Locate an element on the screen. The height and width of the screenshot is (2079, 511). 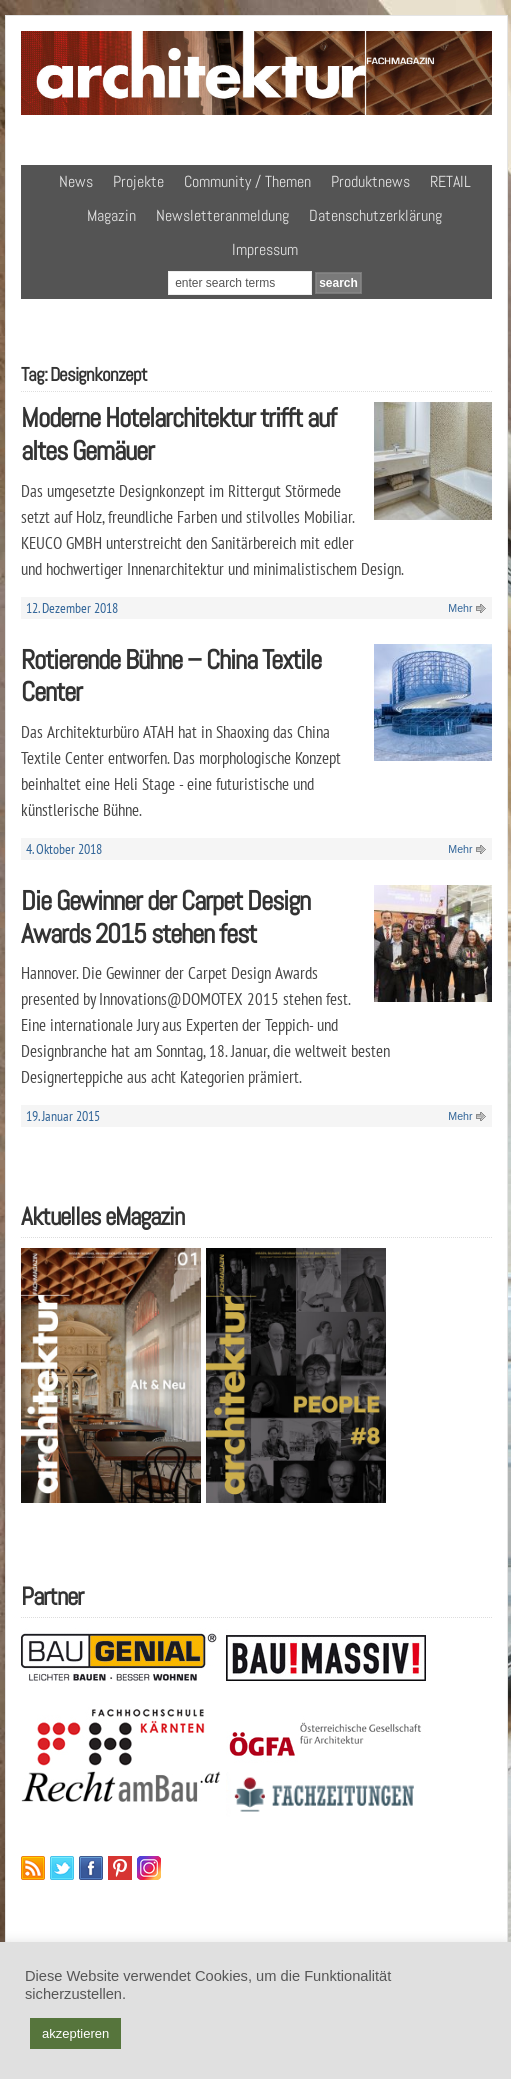
Community / Themen is located at coordinates (247, 181).